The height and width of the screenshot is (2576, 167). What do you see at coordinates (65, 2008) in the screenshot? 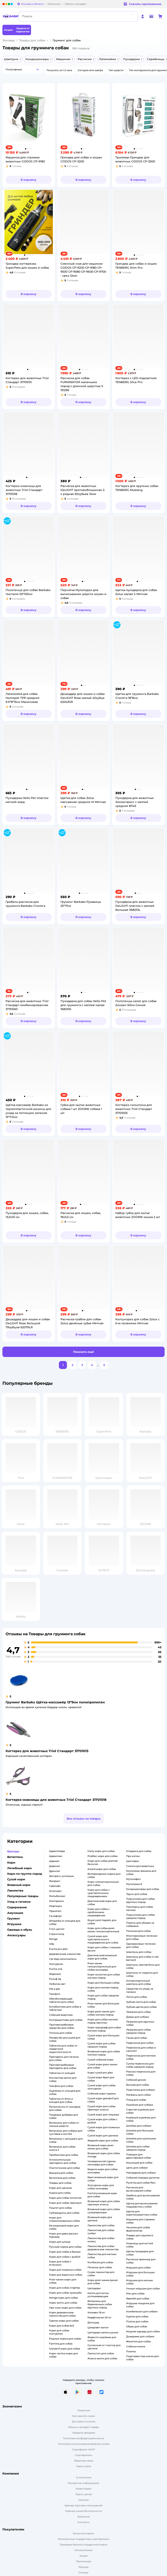
I see `антибиотики для собак в таблетках` at bounding box center [65, 2008].